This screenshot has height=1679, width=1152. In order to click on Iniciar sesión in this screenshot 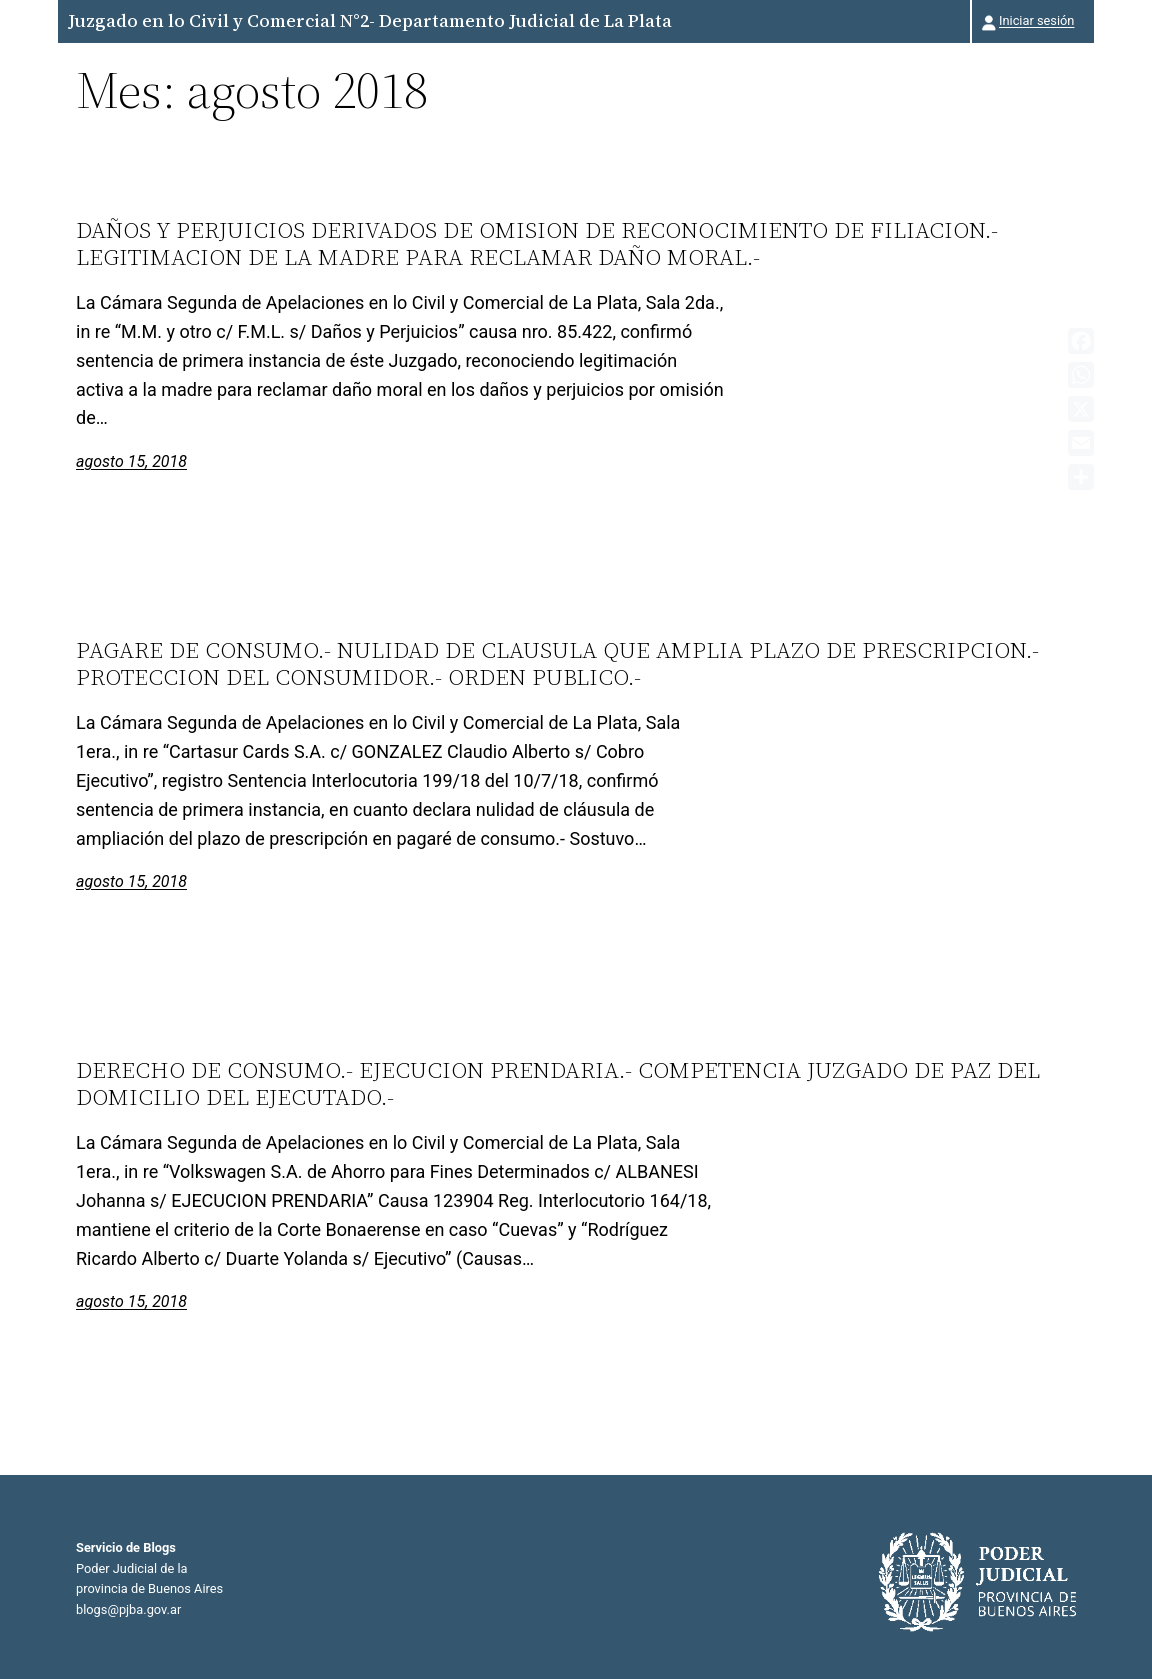, I will do `click(1036, 20)`.